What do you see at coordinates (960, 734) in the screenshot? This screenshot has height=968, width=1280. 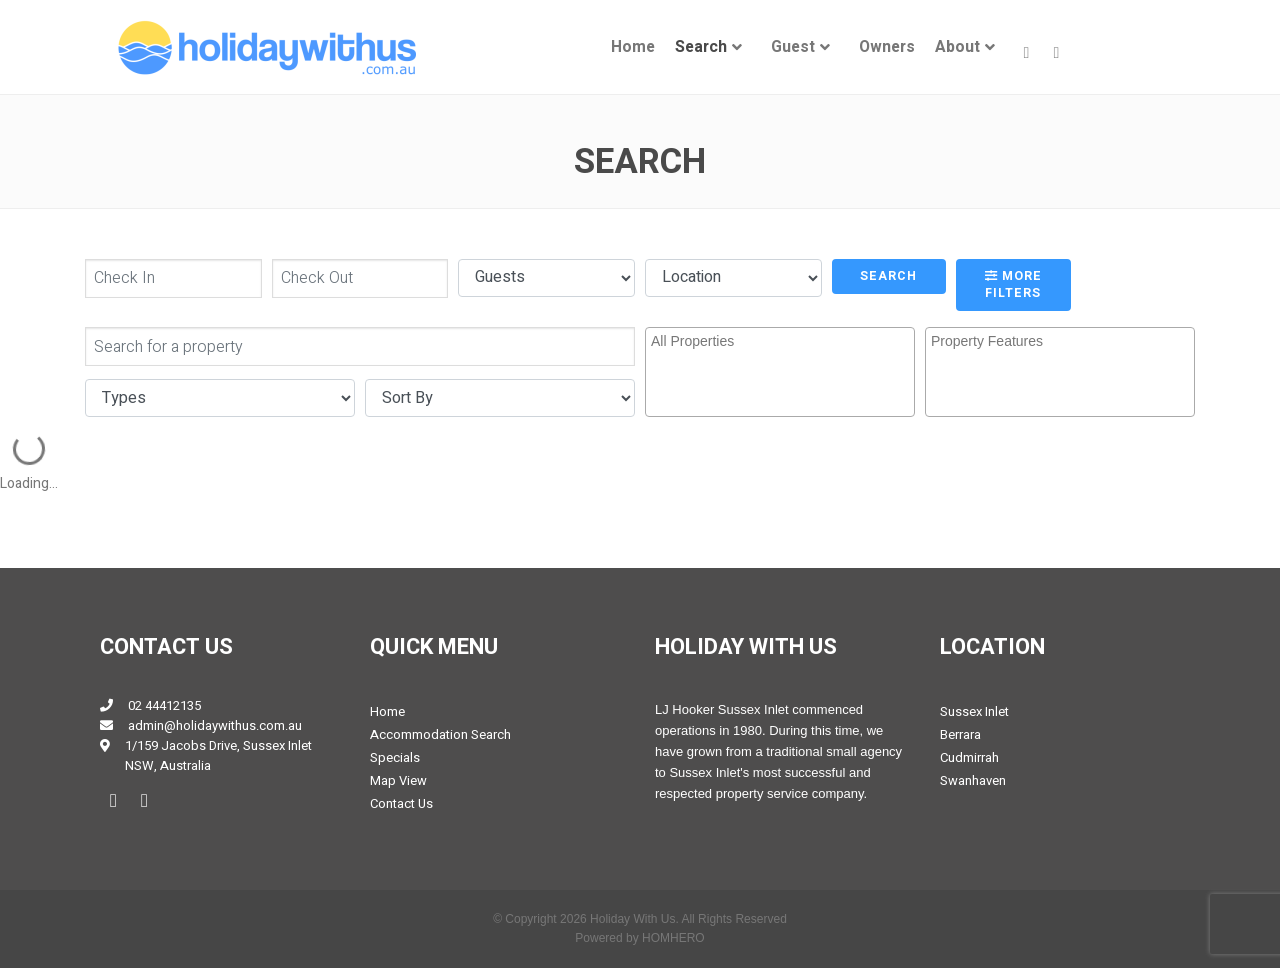 I see `Berrara` at bounding box center [960, 734].